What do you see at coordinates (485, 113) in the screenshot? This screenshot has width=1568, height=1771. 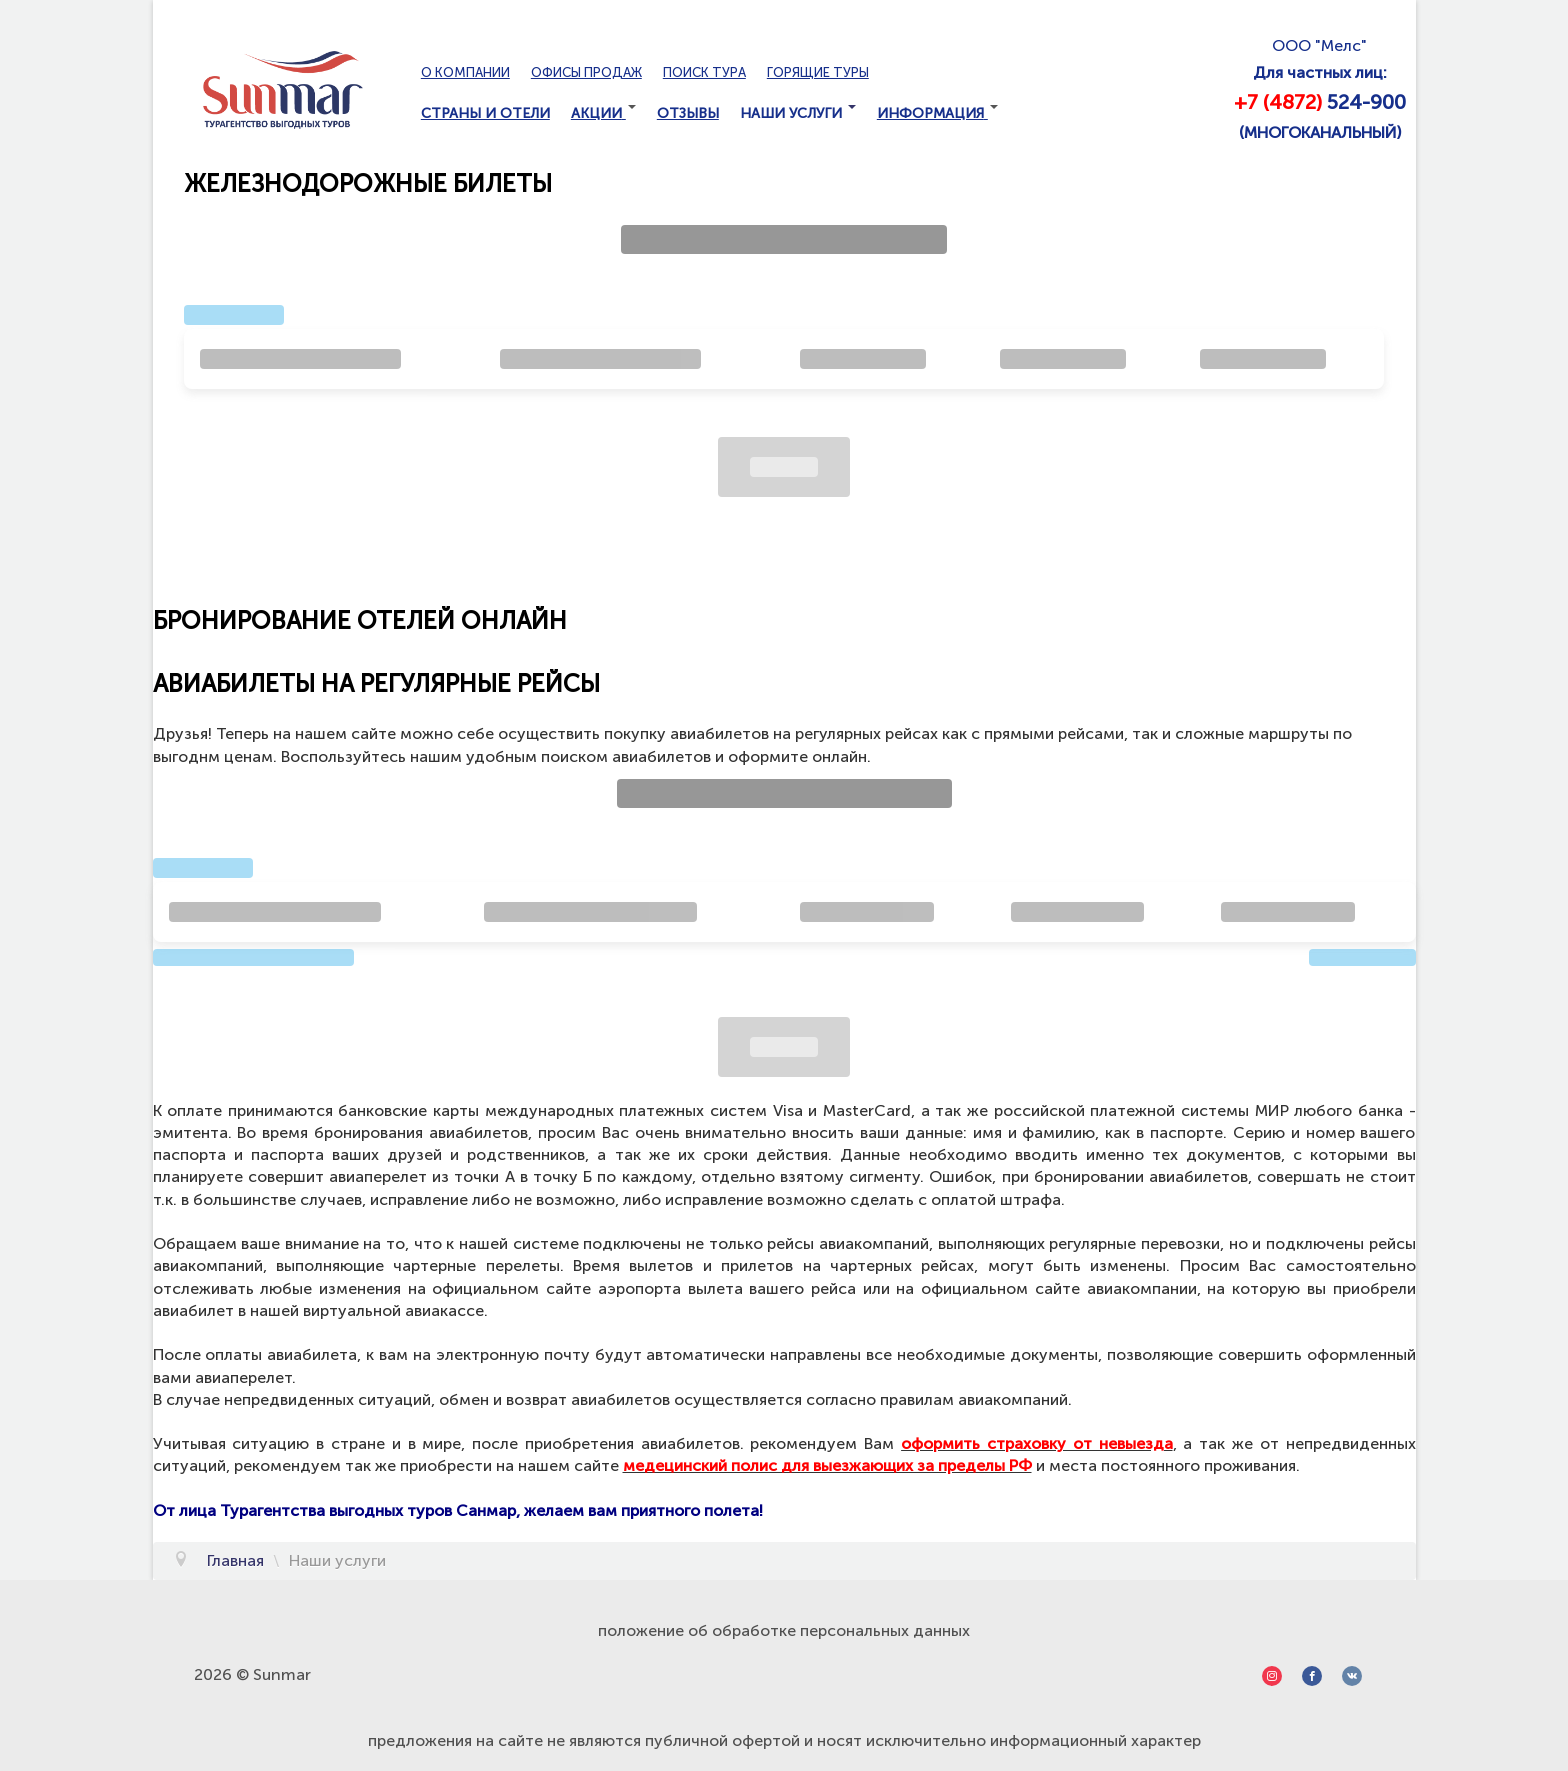 I see `Страны и отели` at bounding box center [485, 113].